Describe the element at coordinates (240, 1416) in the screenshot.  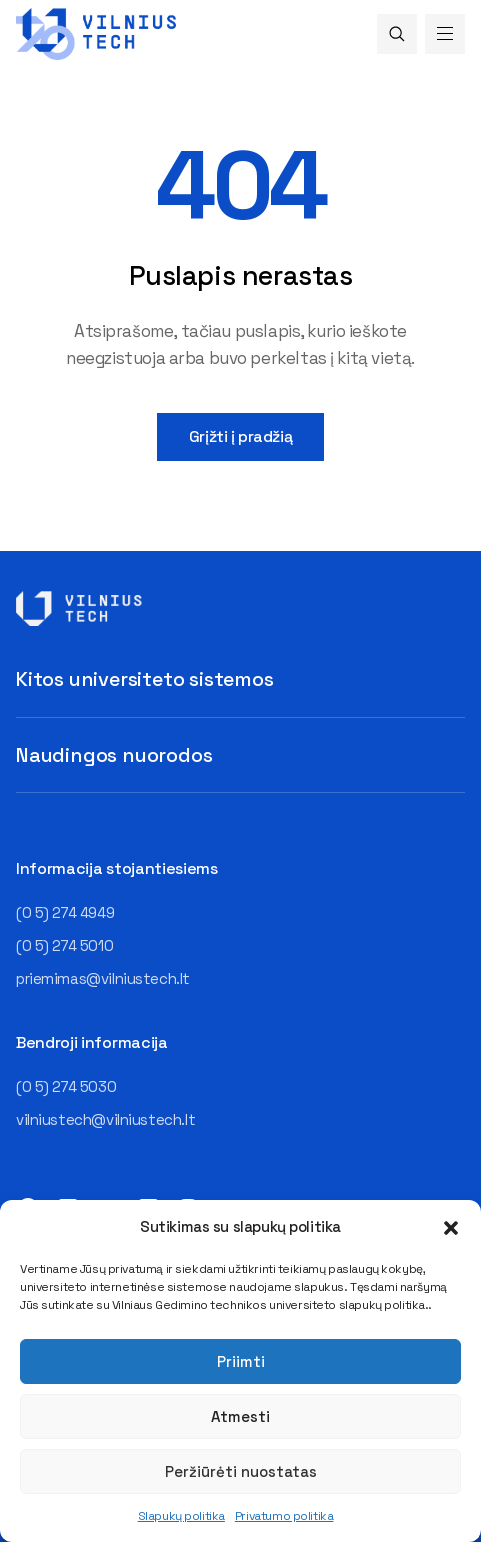
I see `Atmesti` at that location.